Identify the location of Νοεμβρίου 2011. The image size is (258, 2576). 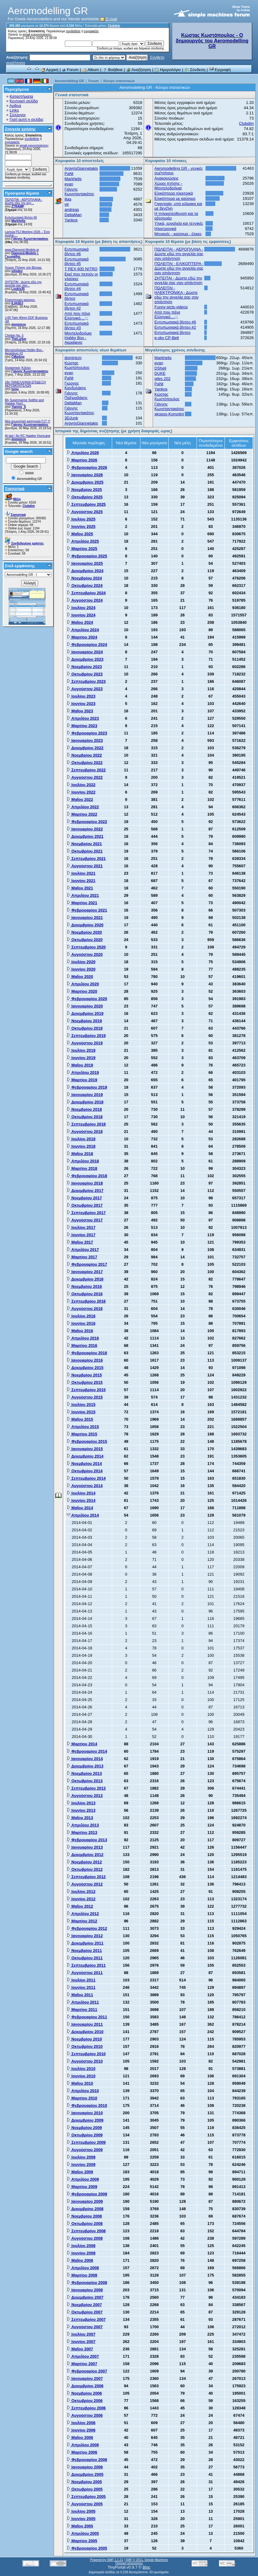
(84, 1950).